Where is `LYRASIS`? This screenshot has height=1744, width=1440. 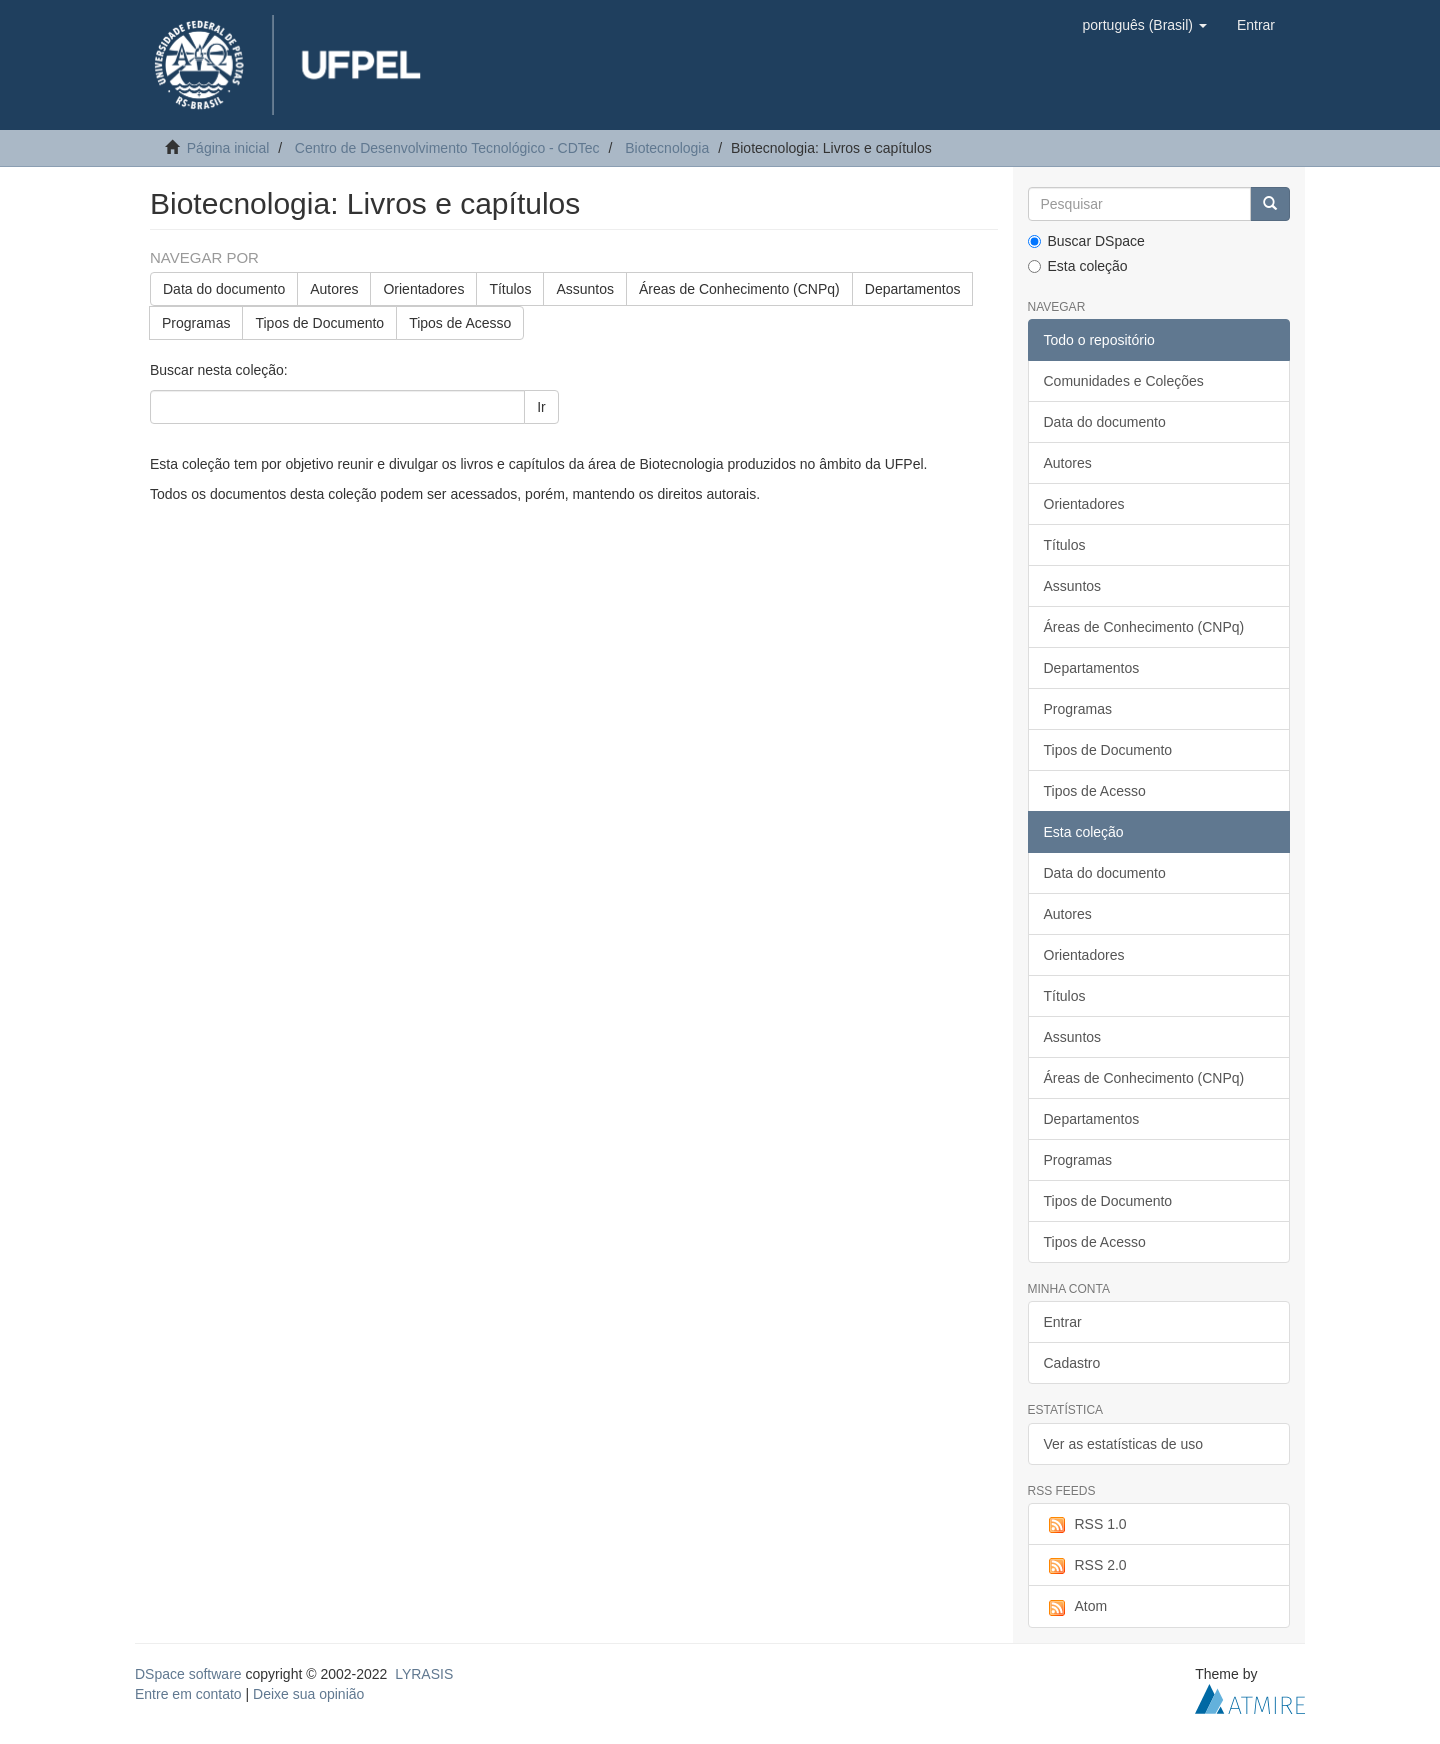
LYRASIS is located at coordinates (424, 1674).